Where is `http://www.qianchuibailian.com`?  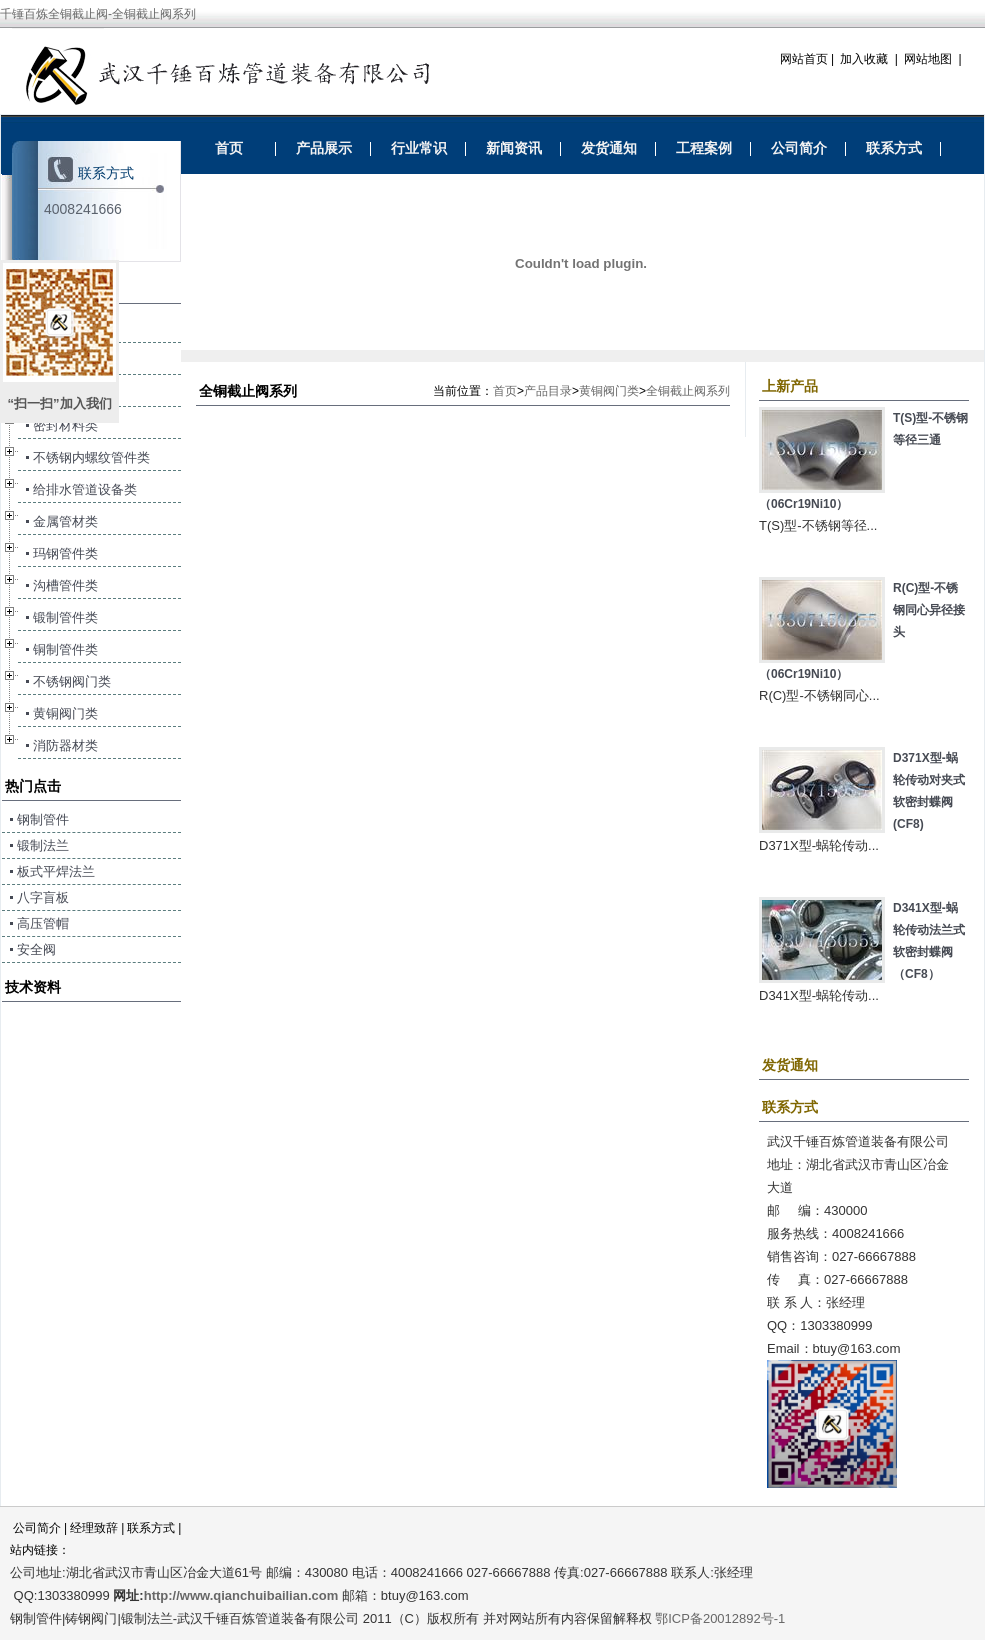
http://www.qianchuibailian.com is located at coordinates (241, 1595).